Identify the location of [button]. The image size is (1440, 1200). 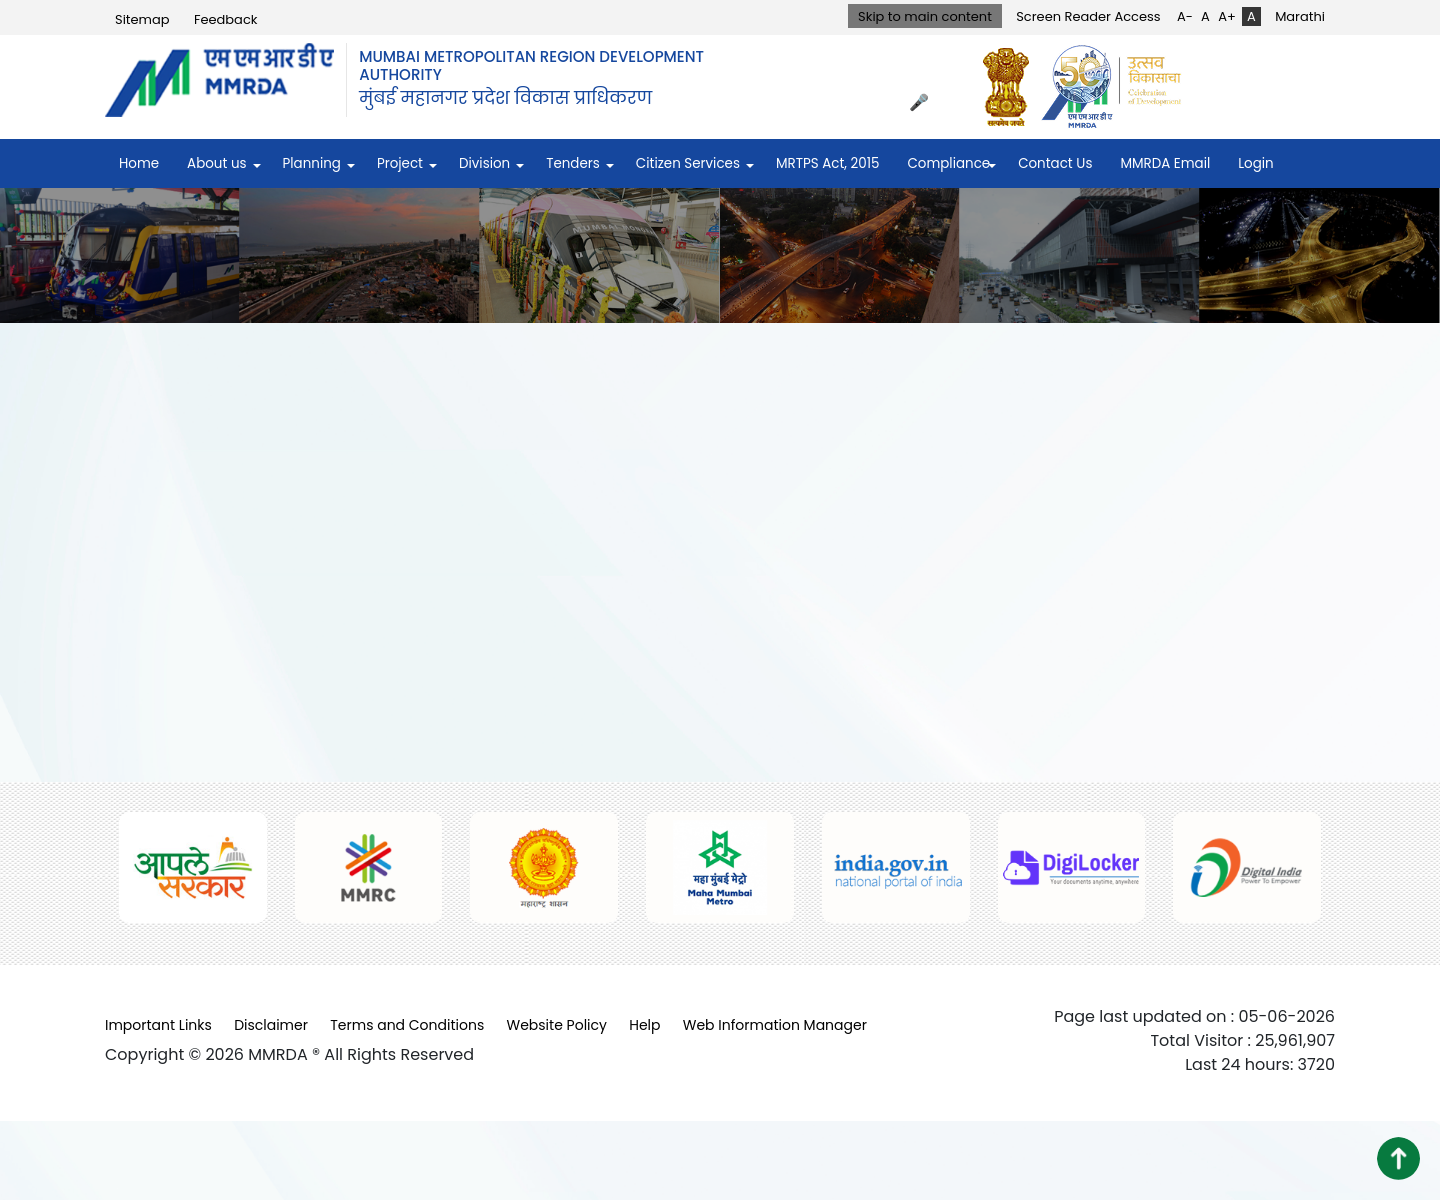
(1398, 1158).